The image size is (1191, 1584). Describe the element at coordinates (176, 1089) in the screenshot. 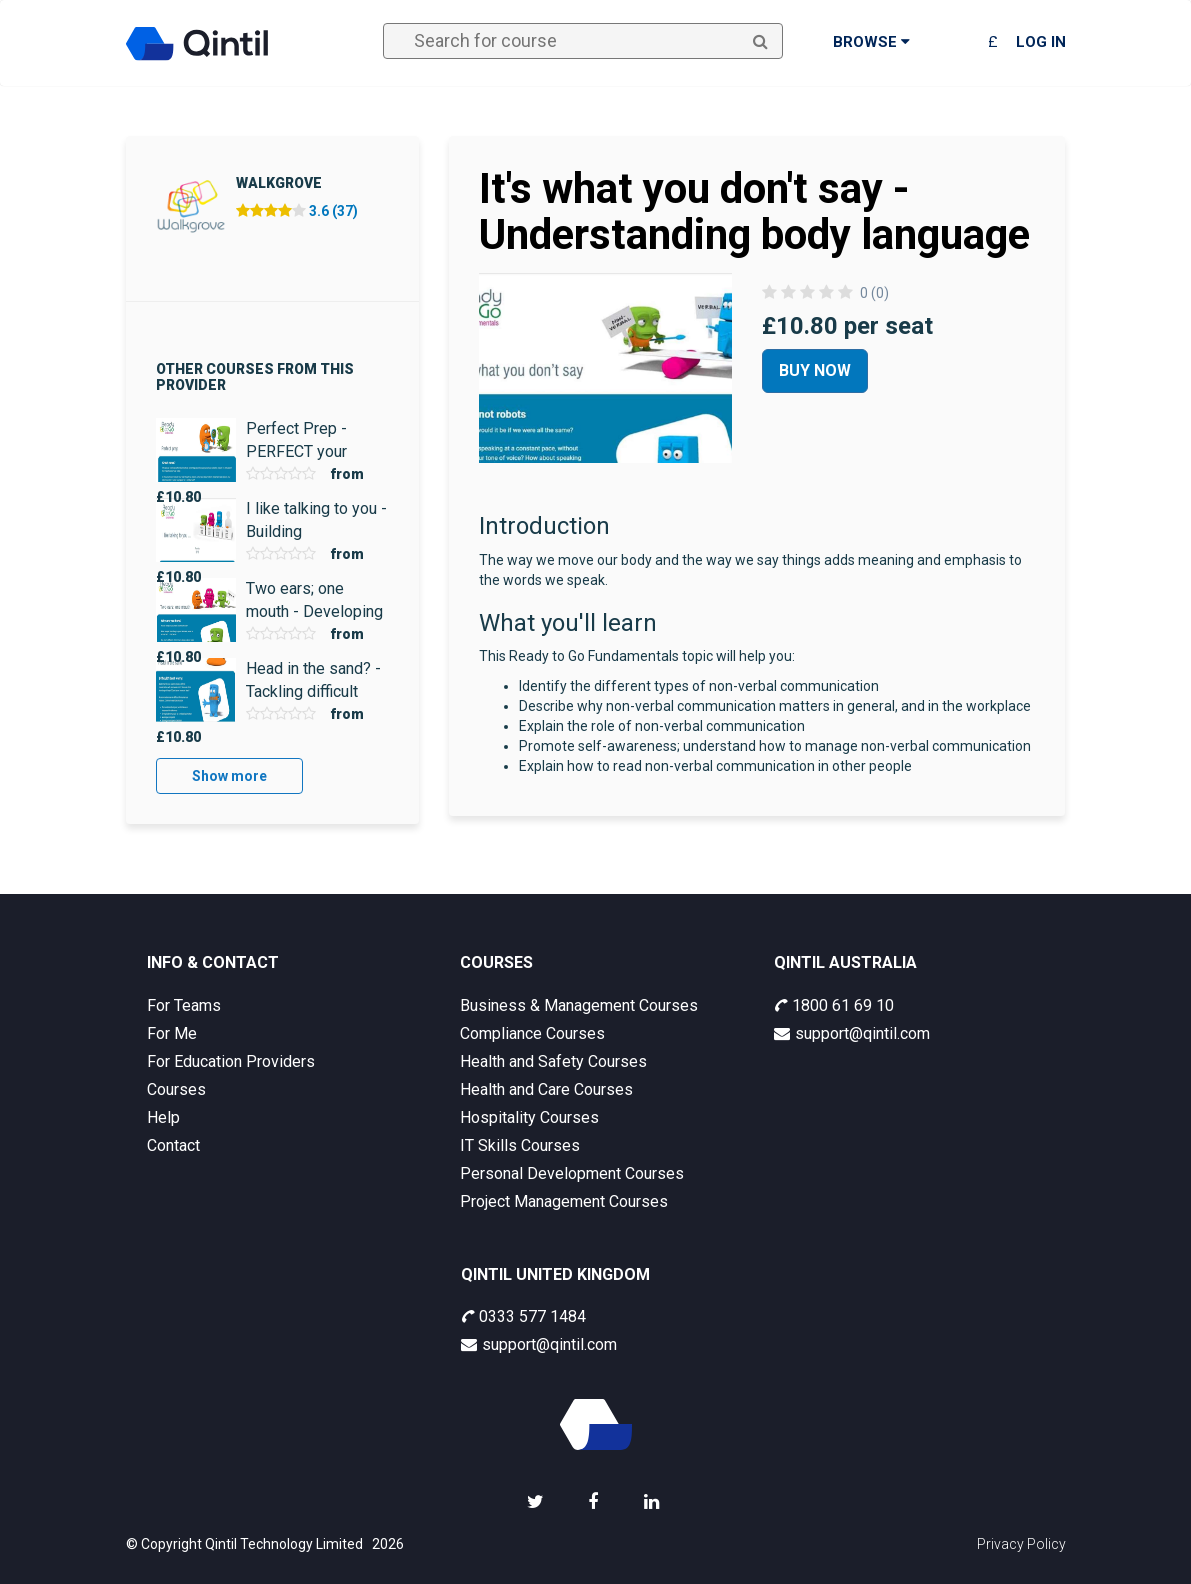

I see `Courses` at that location.